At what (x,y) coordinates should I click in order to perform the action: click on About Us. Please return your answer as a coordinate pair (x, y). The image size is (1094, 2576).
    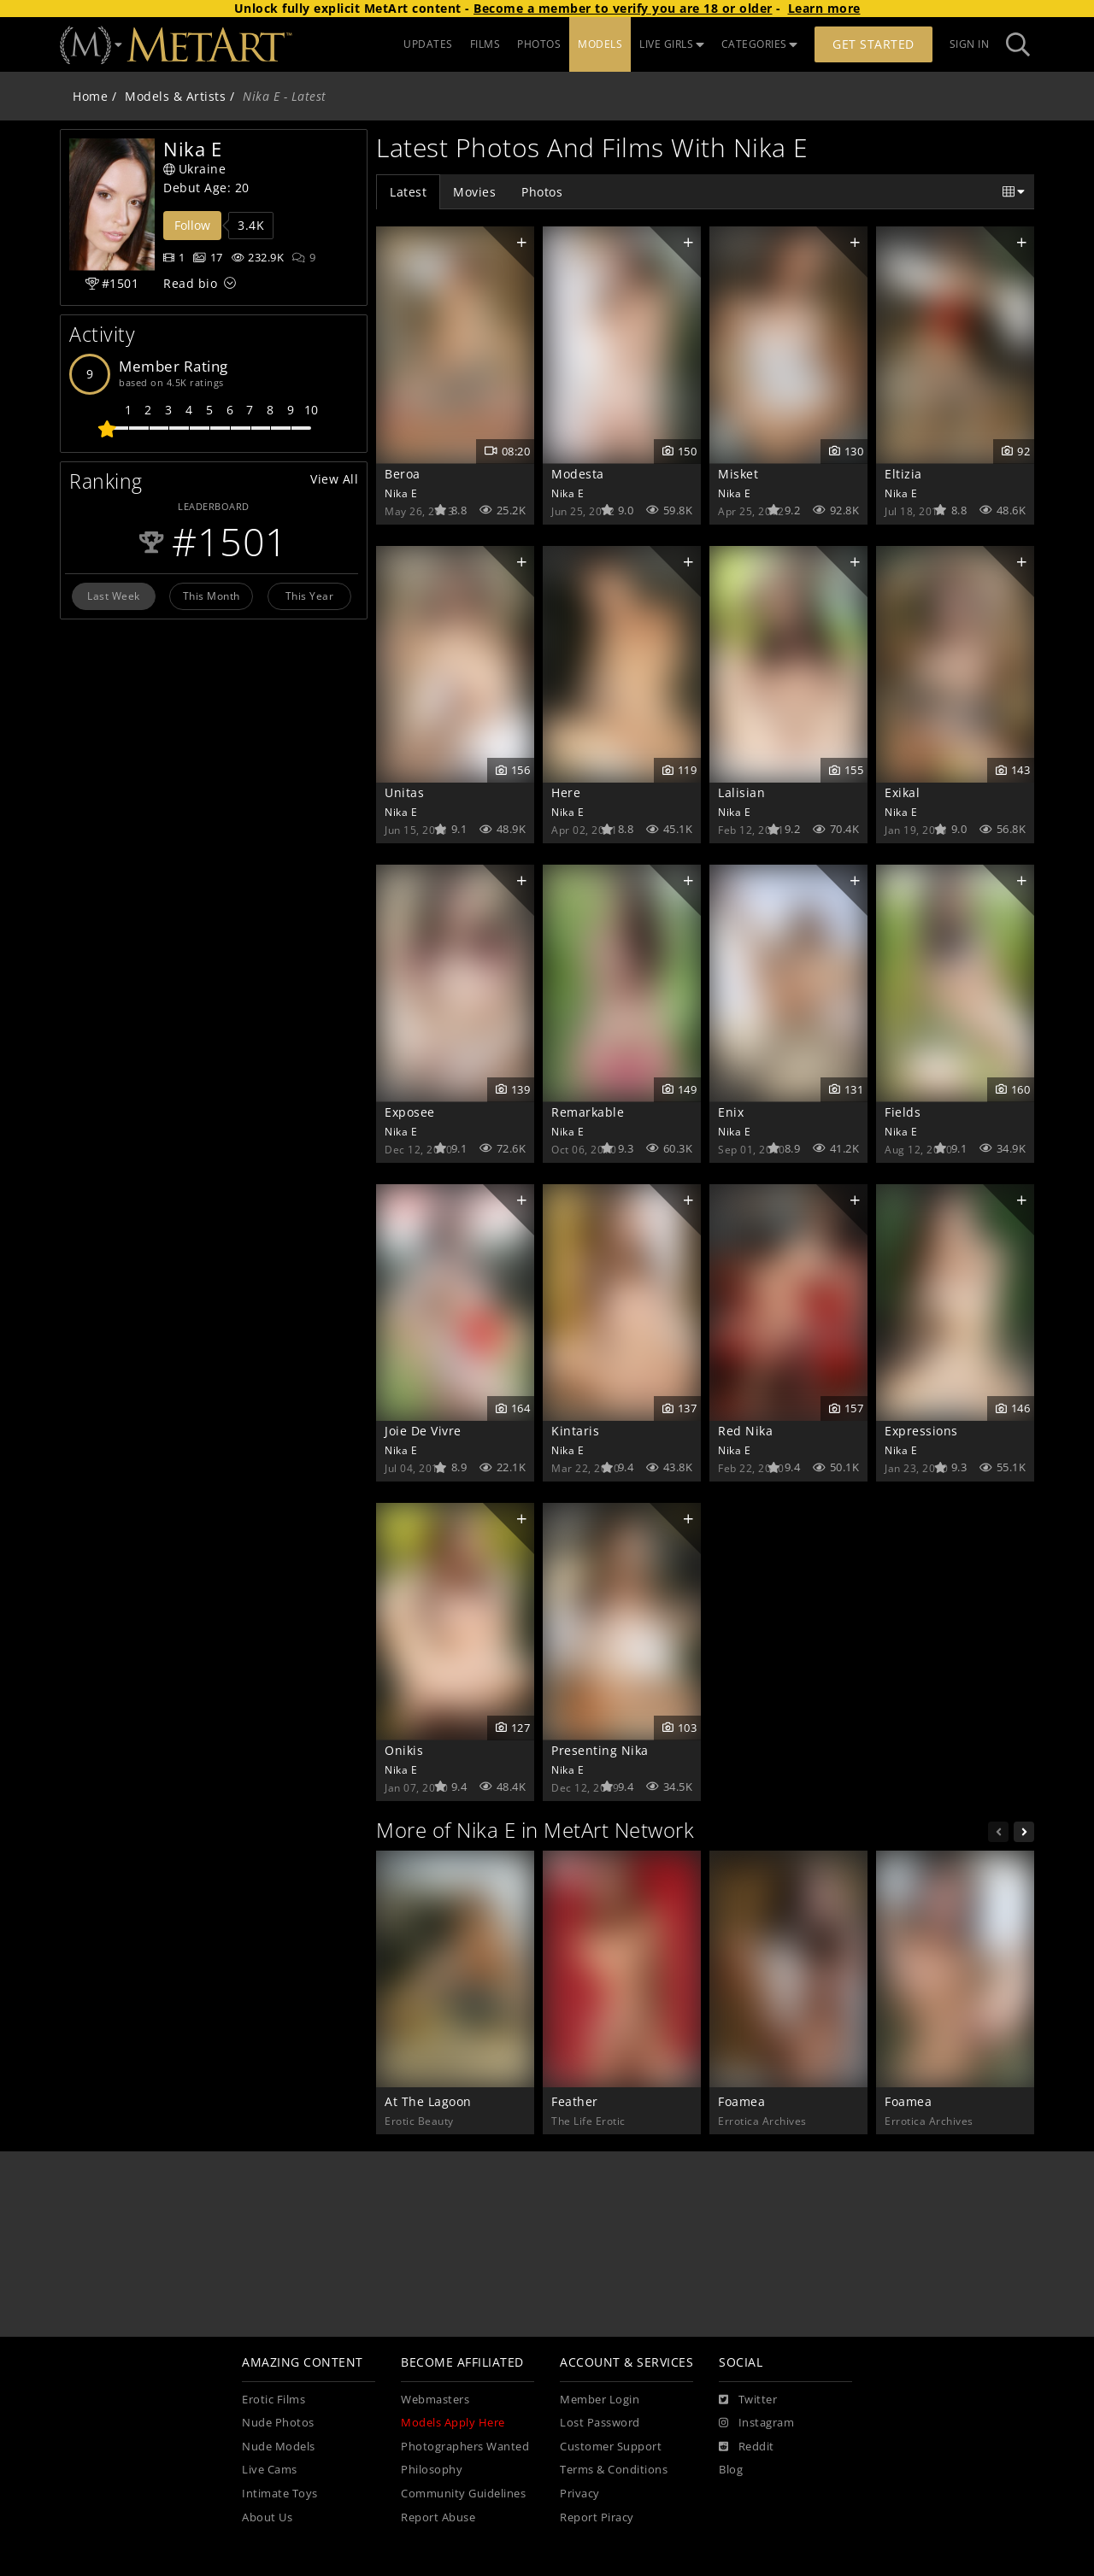
    Looking at the image, I should click on (267, 2517).